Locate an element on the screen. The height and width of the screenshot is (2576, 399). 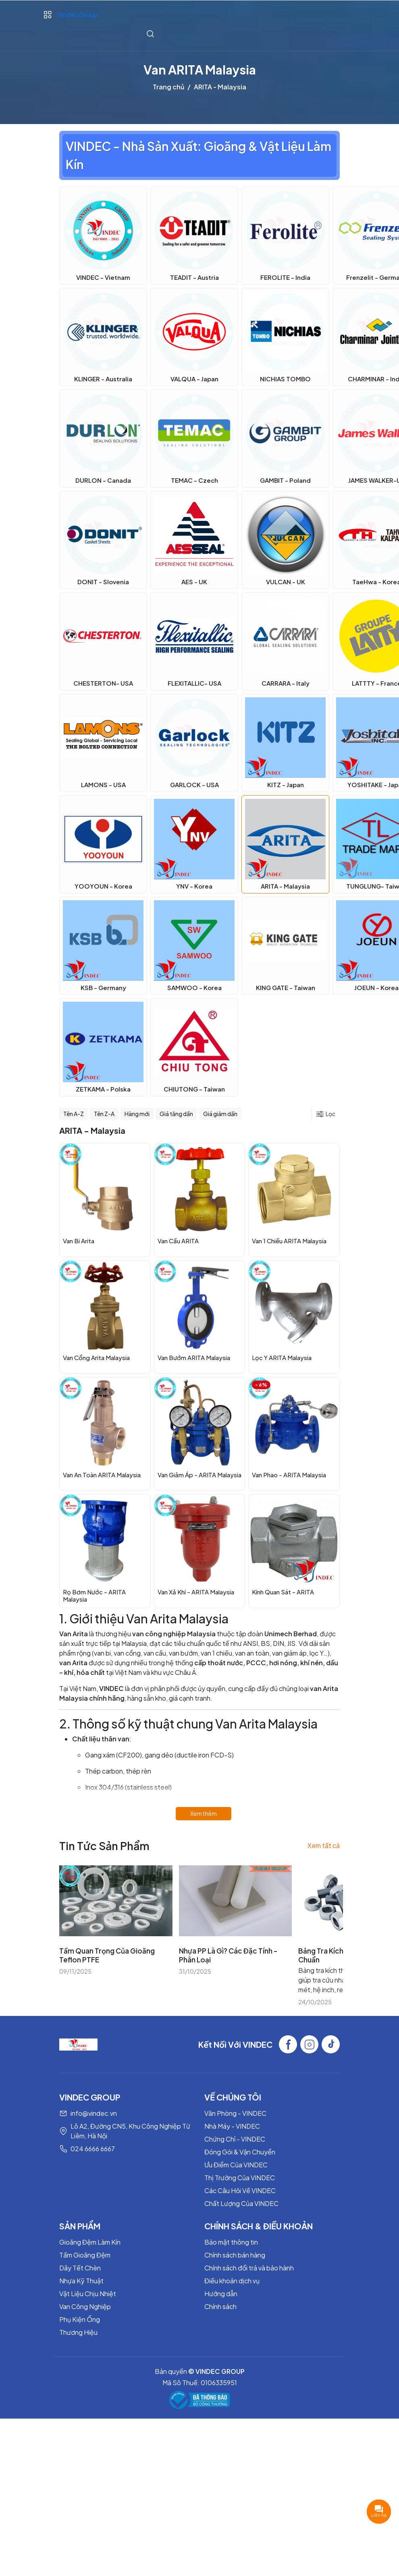
Ưu Điểm Của VINDEC is located at coordinates (236, 2164).